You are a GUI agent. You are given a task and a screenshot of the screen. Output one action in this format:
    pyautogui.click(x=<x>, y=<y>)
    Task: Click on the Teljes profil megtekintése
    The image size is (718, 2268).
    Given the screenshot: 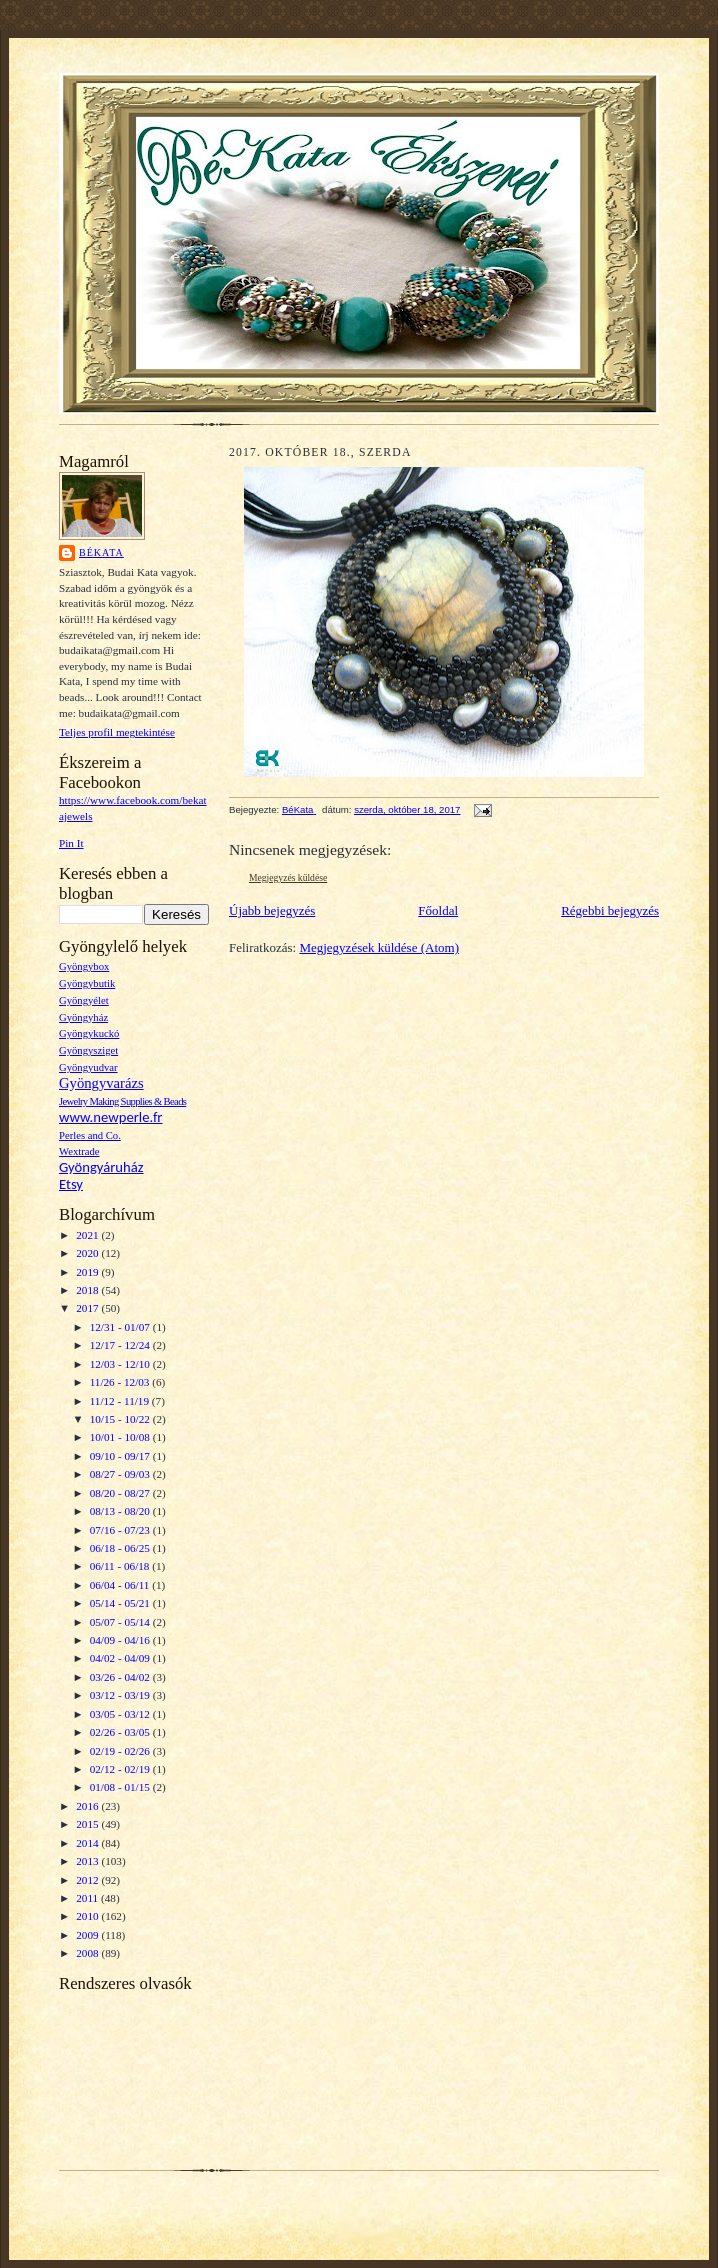 What is the action you would take?
    pyautogui.click(x=117, y=732)
    